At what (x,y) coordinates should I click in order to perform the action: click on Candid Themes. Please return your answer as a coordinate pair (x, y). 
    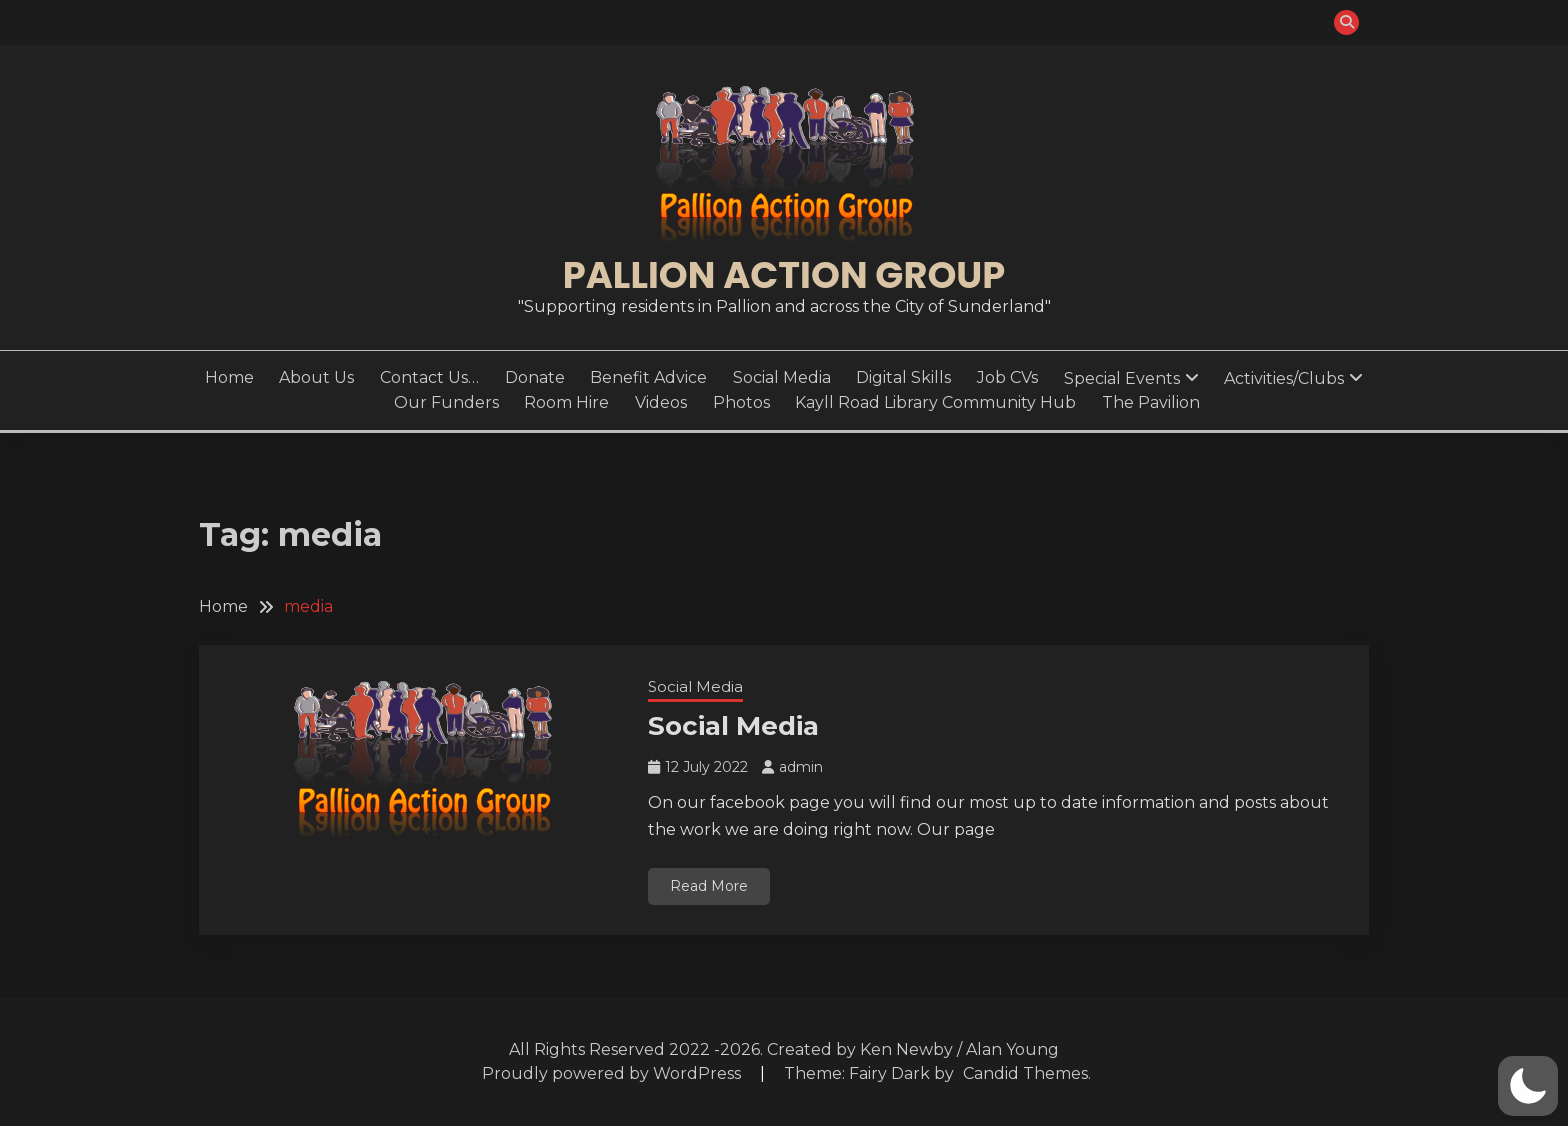
    Looking at the image, I should click on (1025, 1073).